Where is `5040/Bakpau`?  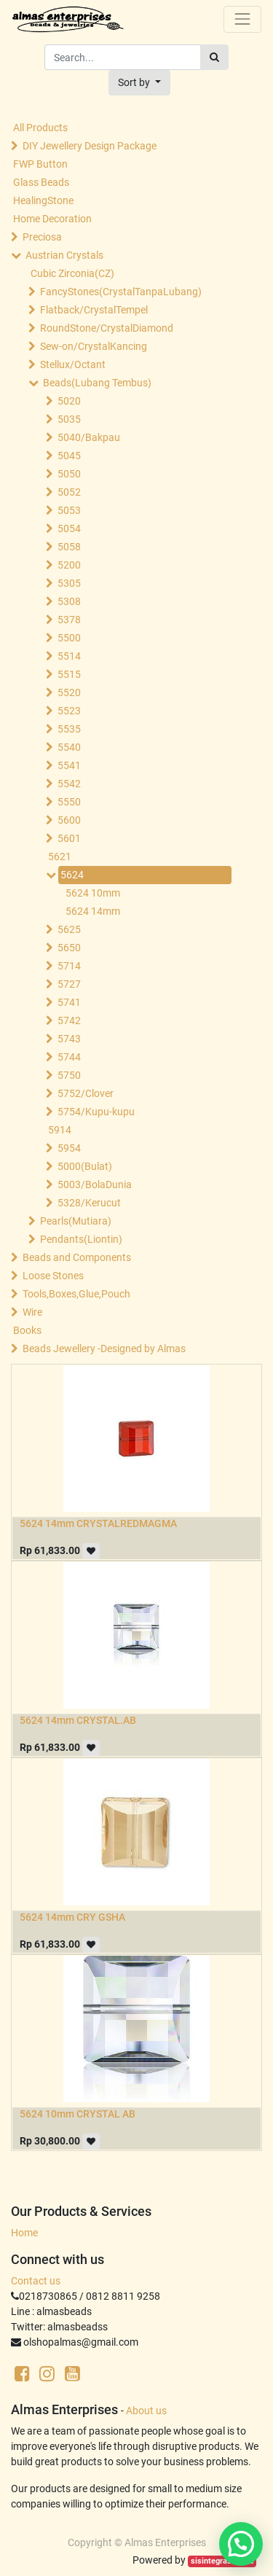 5040/Bakpau is located at coordinates (89, 437).